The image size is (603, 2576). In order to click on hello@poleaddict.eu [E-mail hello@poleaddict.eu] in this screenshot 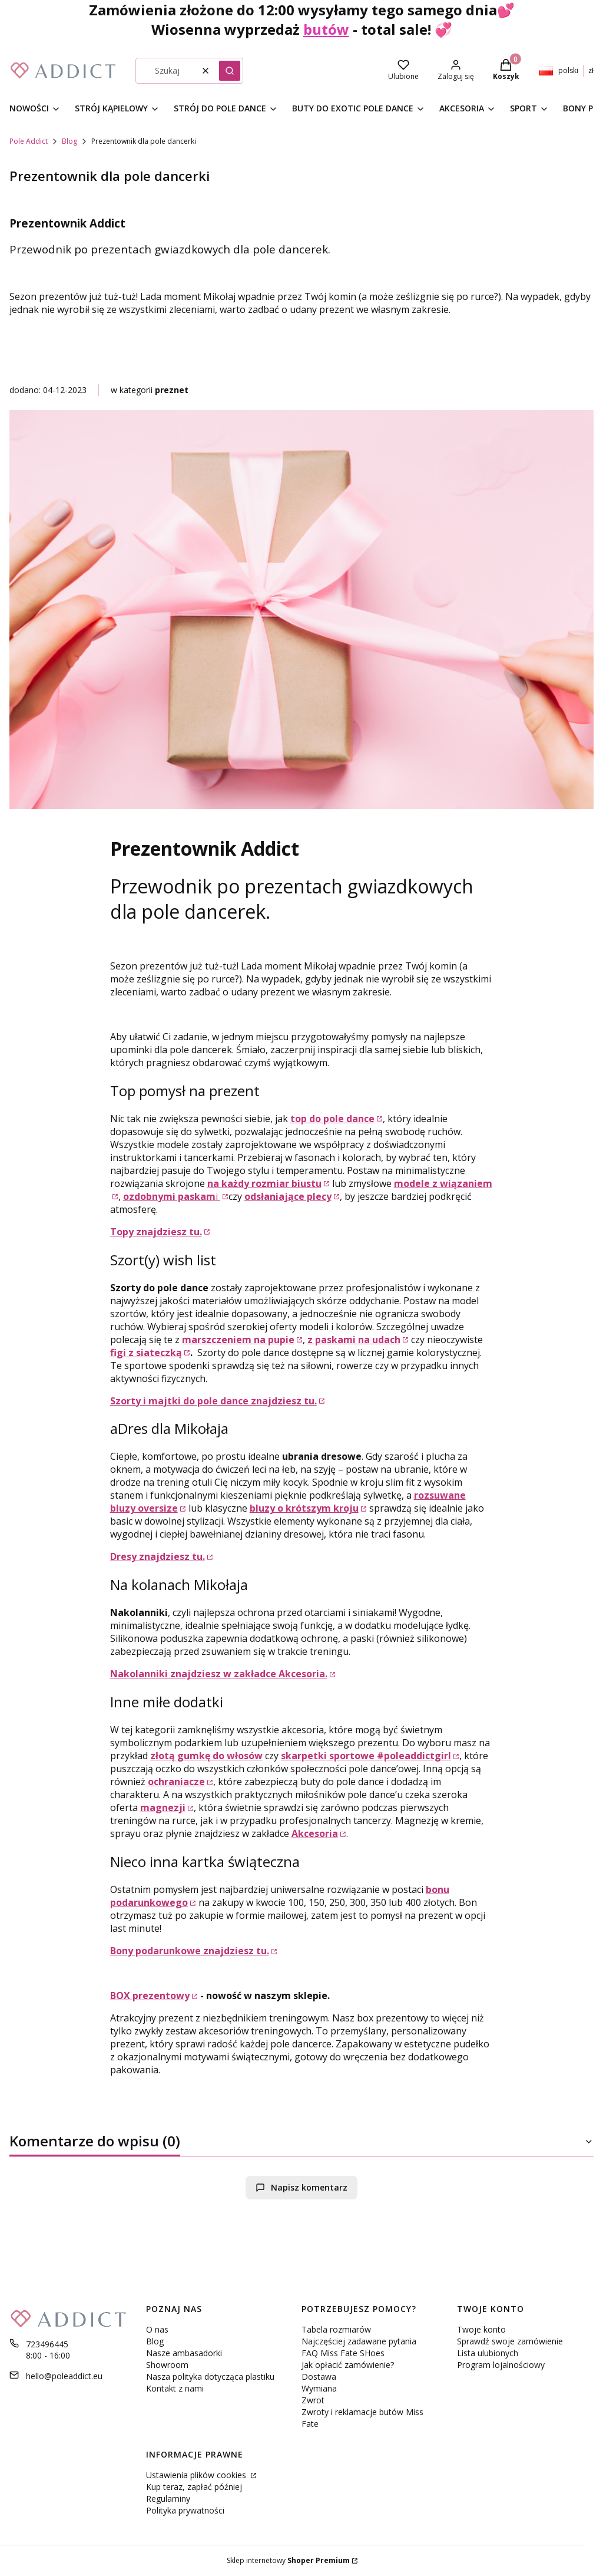, I will do `click(64, 2376)`.